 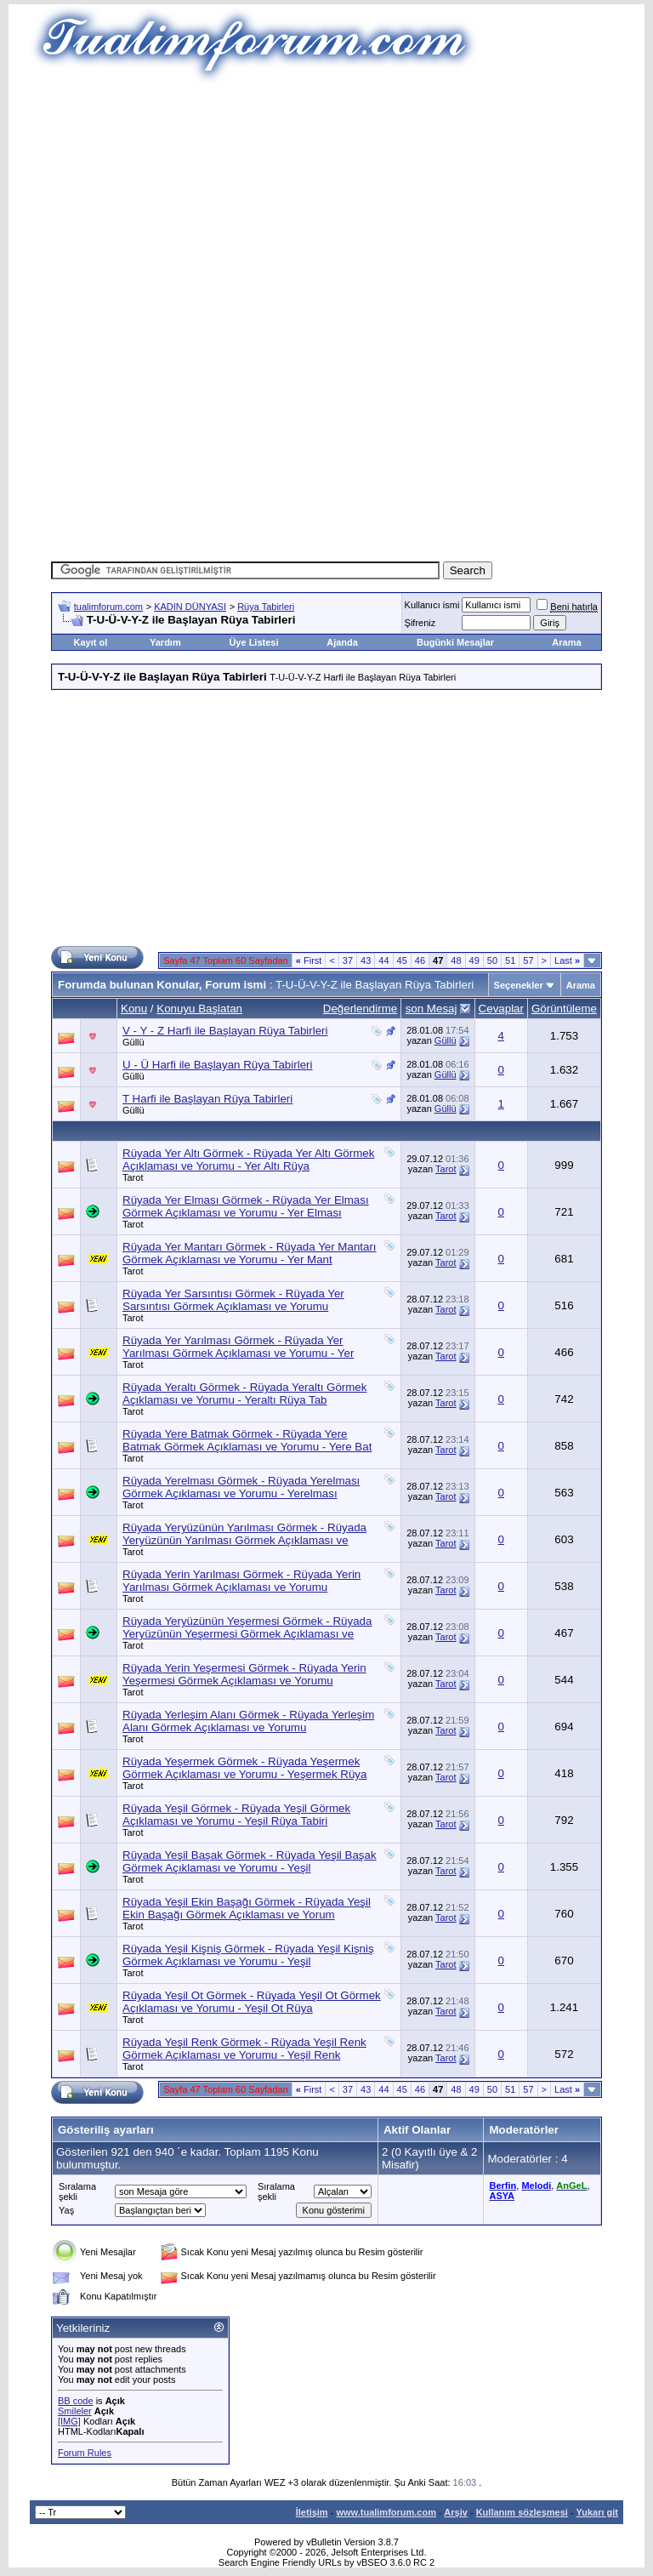 What do you see at coordinates (190, 606) in the screenshot?
I see `KADIN DÜNYASI` at bounding box center [190, 606].